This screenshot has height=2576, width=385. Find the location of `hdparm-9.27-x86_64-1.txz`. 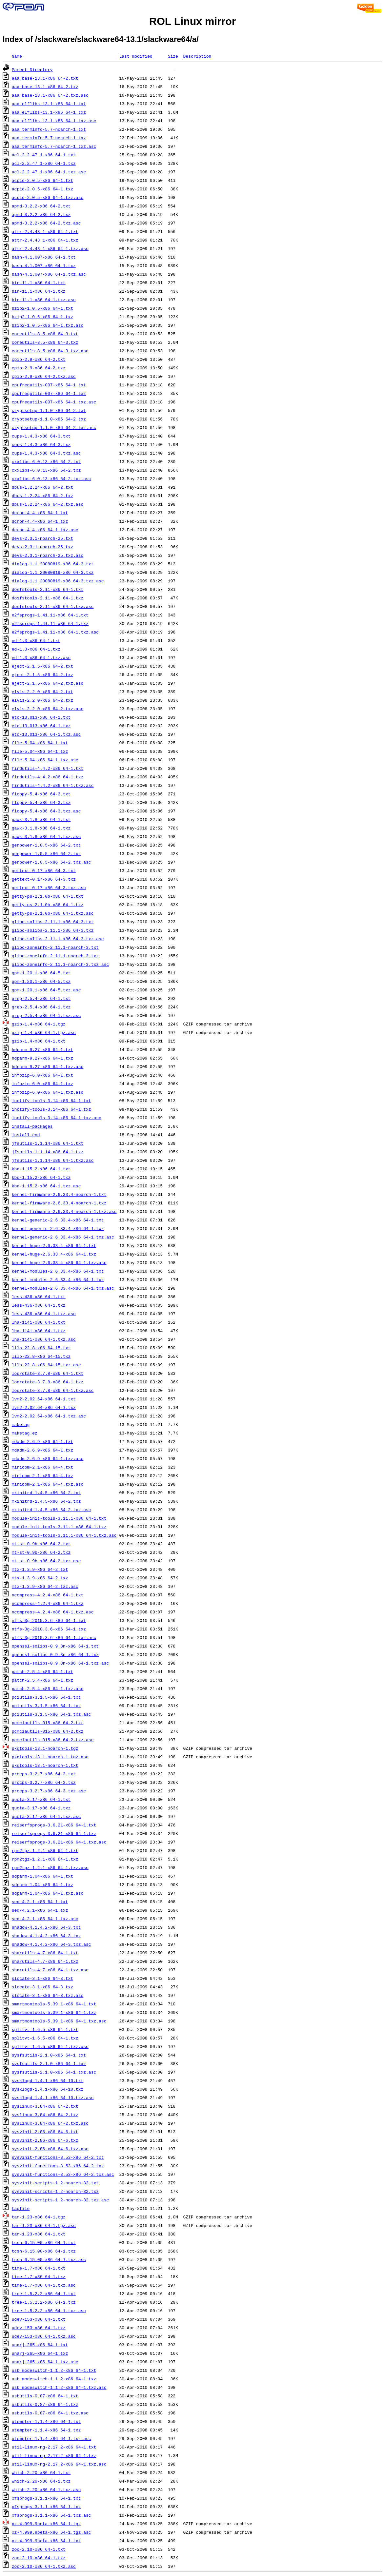

hdparm-9.27-x86_64-1.txz is located at coordinates (42, 1058).